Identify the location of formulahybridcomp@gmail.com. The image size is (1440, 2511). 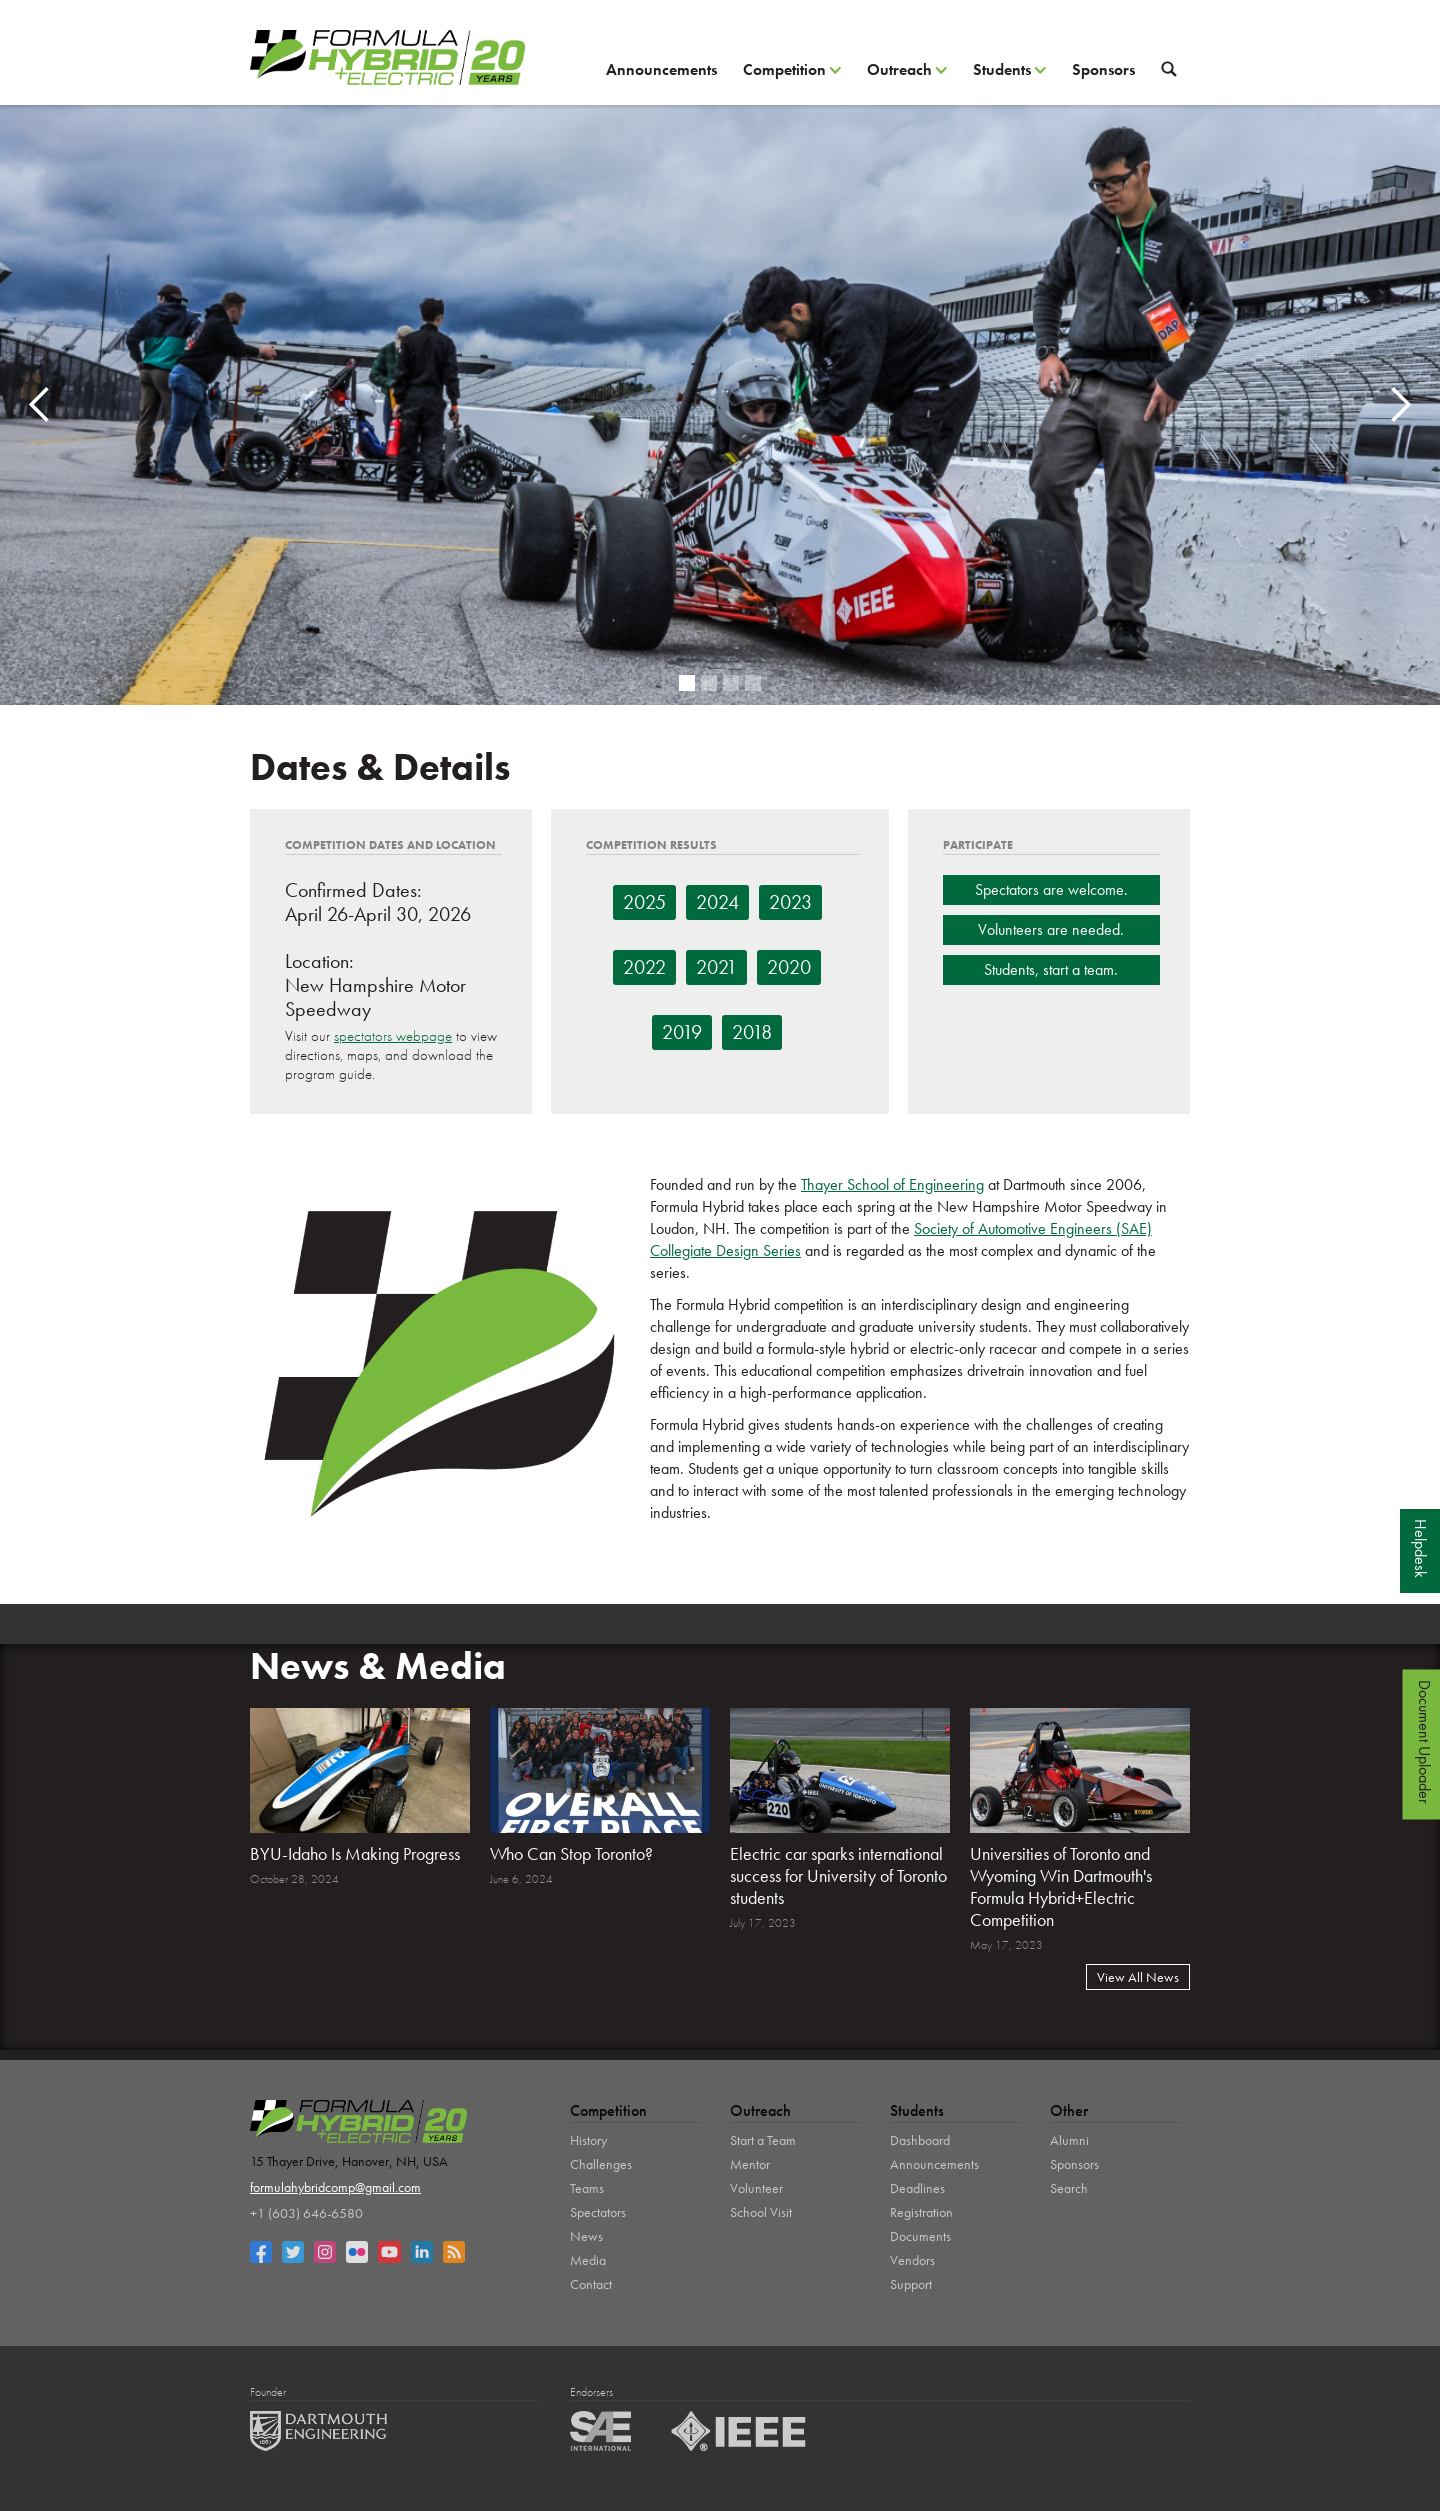
(335, 2187).